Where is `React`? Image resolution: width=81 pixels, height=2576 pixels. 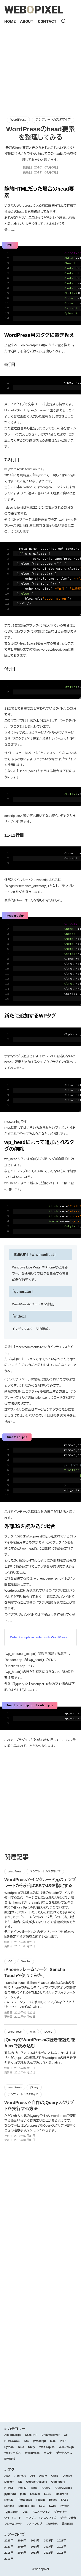
React is located at coordinates (53, 2499).